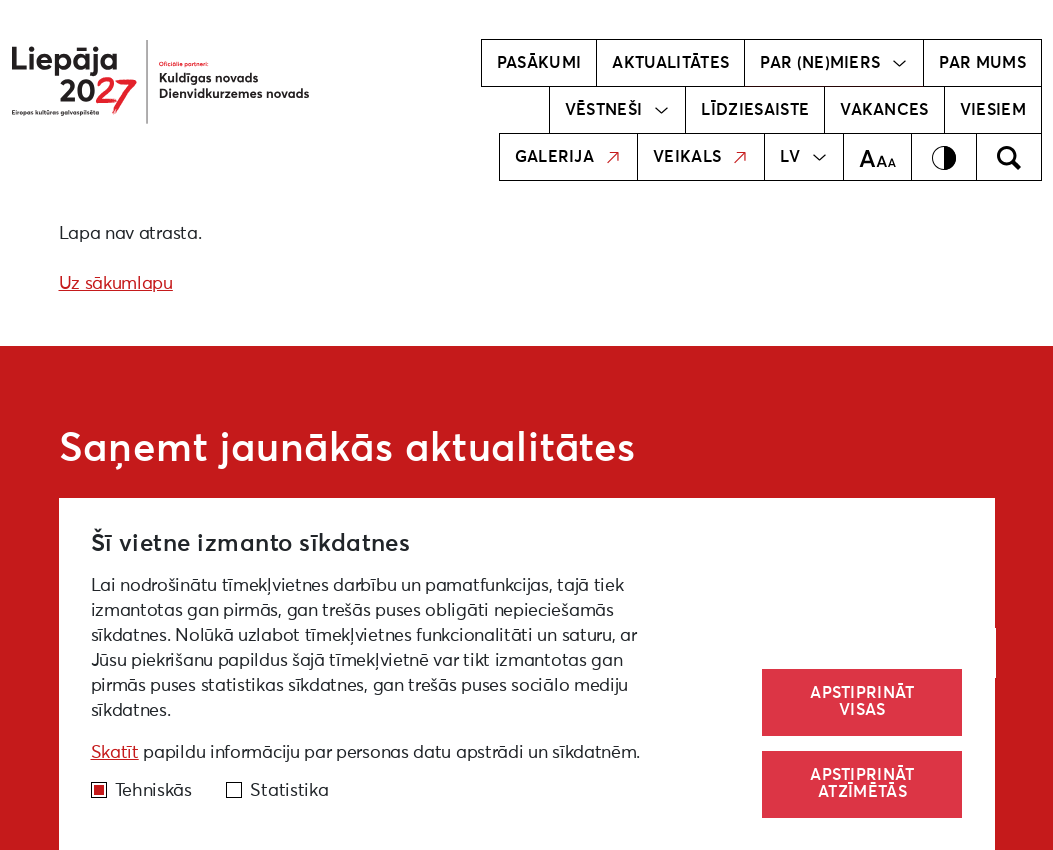  What do you see at coordinates (884, 110) in the screenshot?
I see `Vakances` at bounding box center [884, 110].